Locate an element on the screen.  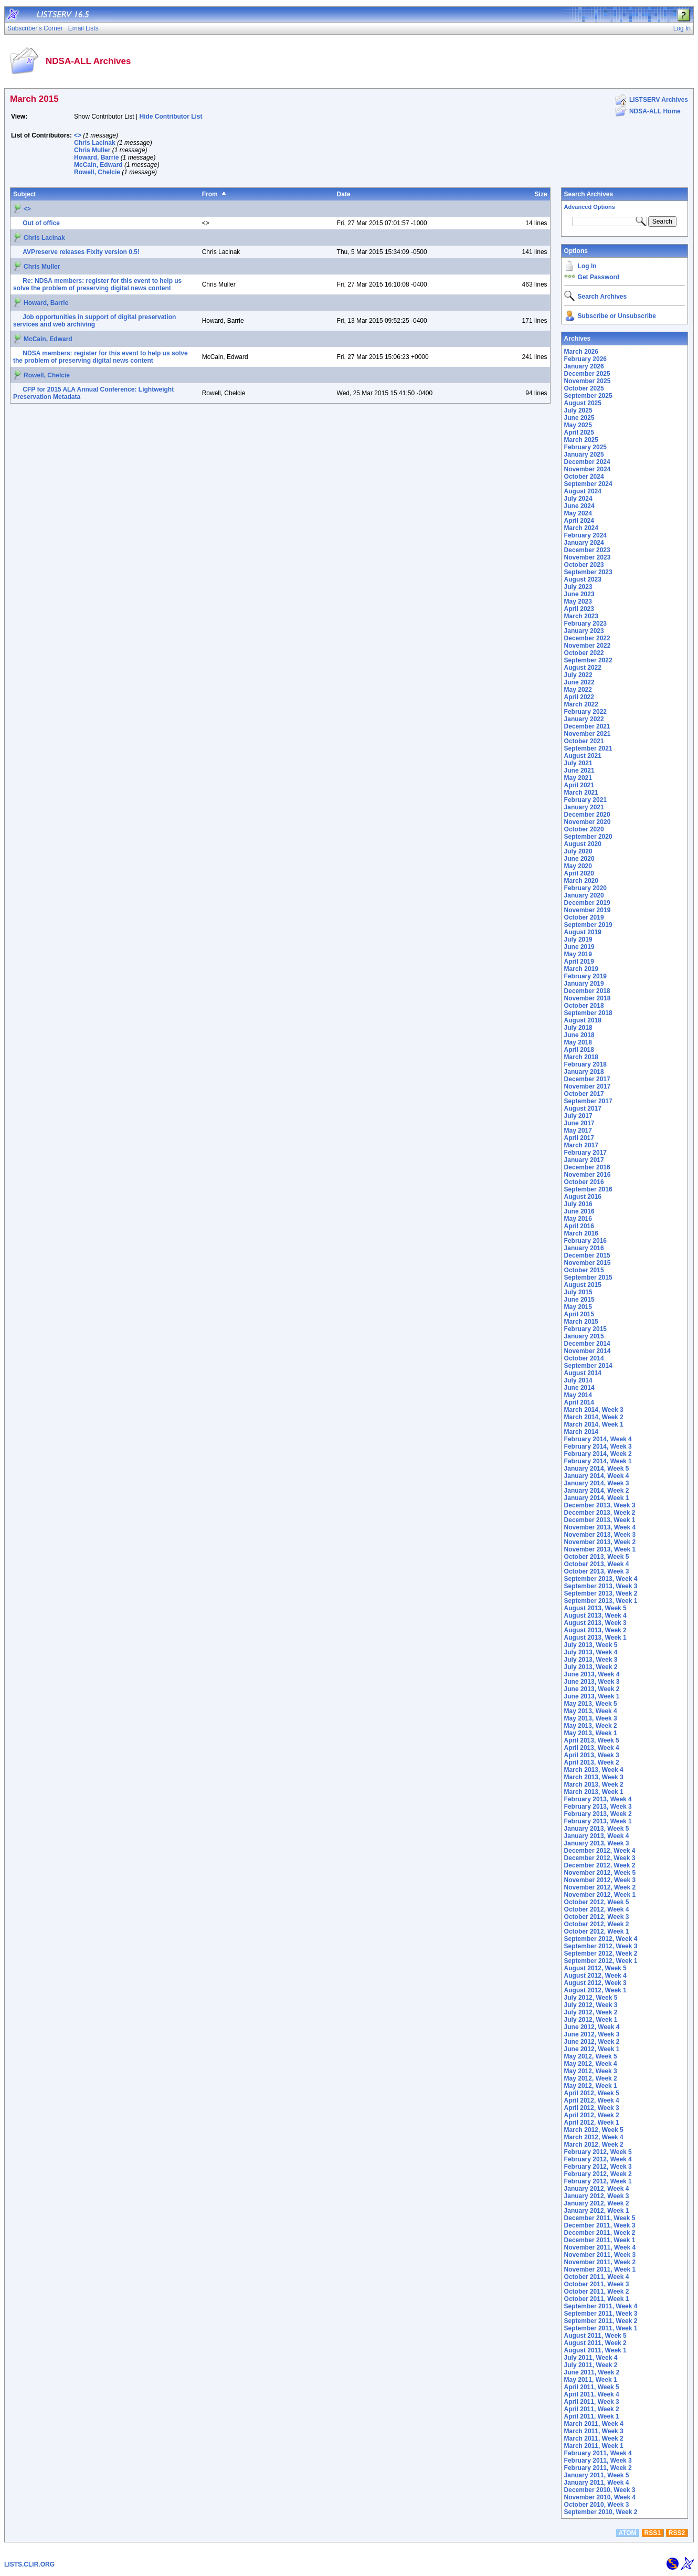
Search Archives is located at coordinates (589, 194).